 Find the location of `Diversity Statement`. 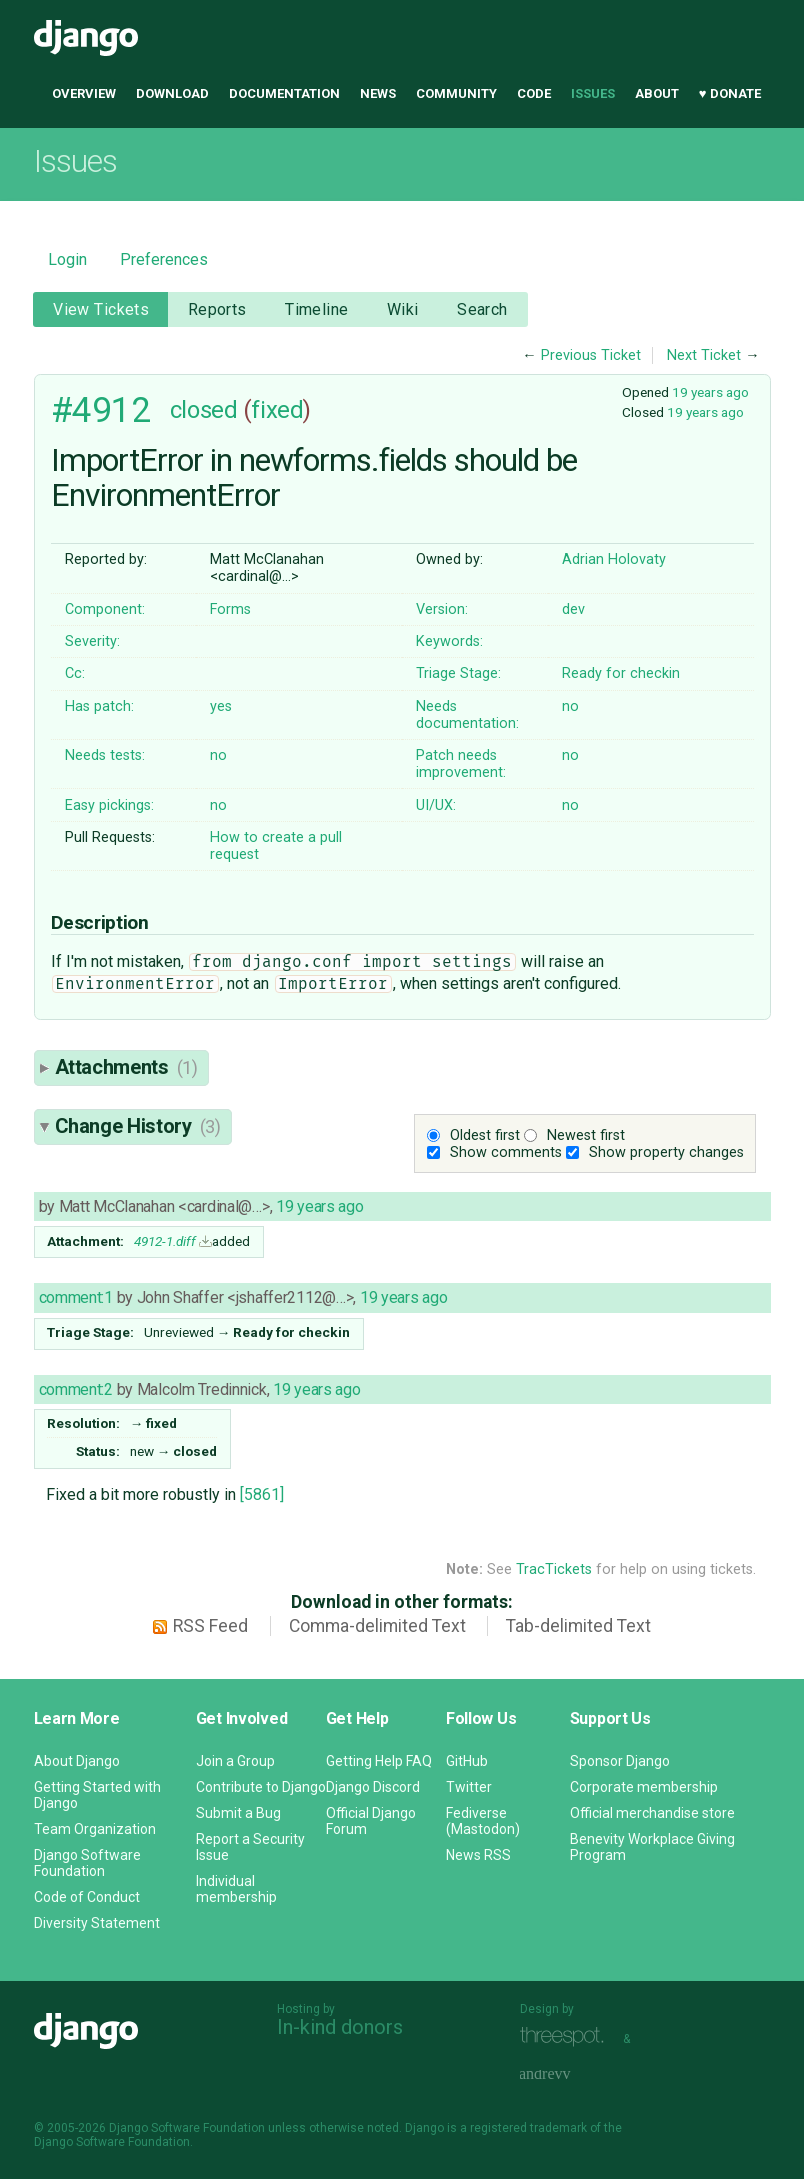

Diversity Statement is located at coordinates (97, 1923).